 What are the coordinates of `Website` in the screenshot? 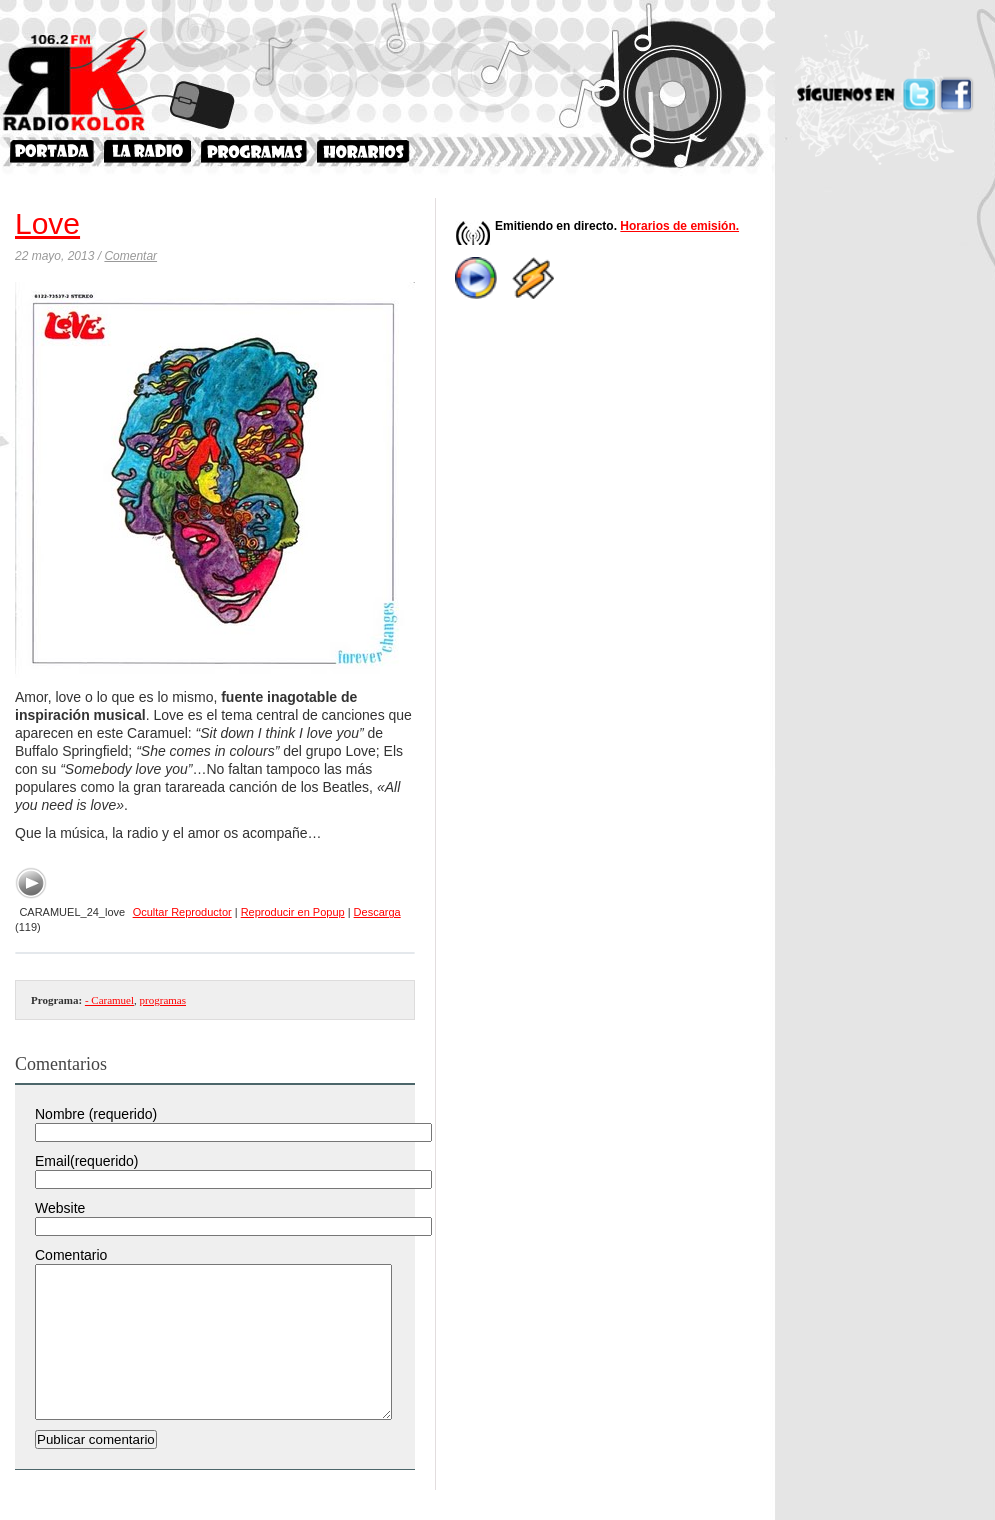 It's located at (60, 1208).